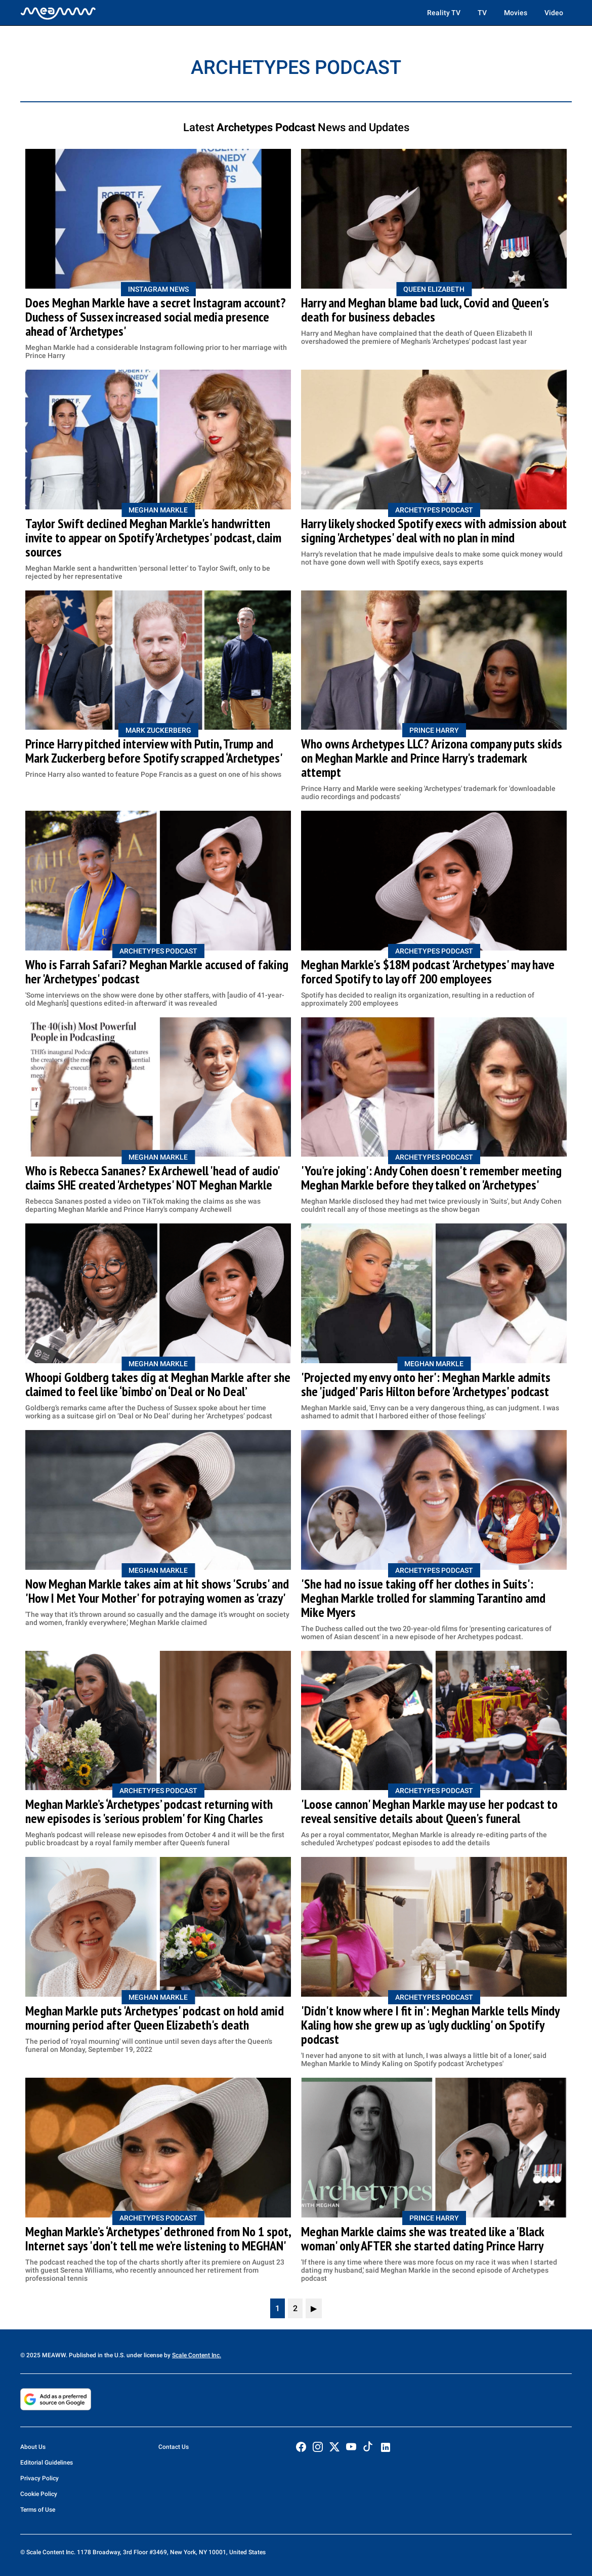  What do you see at coordinates (58, 13) in the screenshot?
I see `[Home]` at bounding box center [58, 13].